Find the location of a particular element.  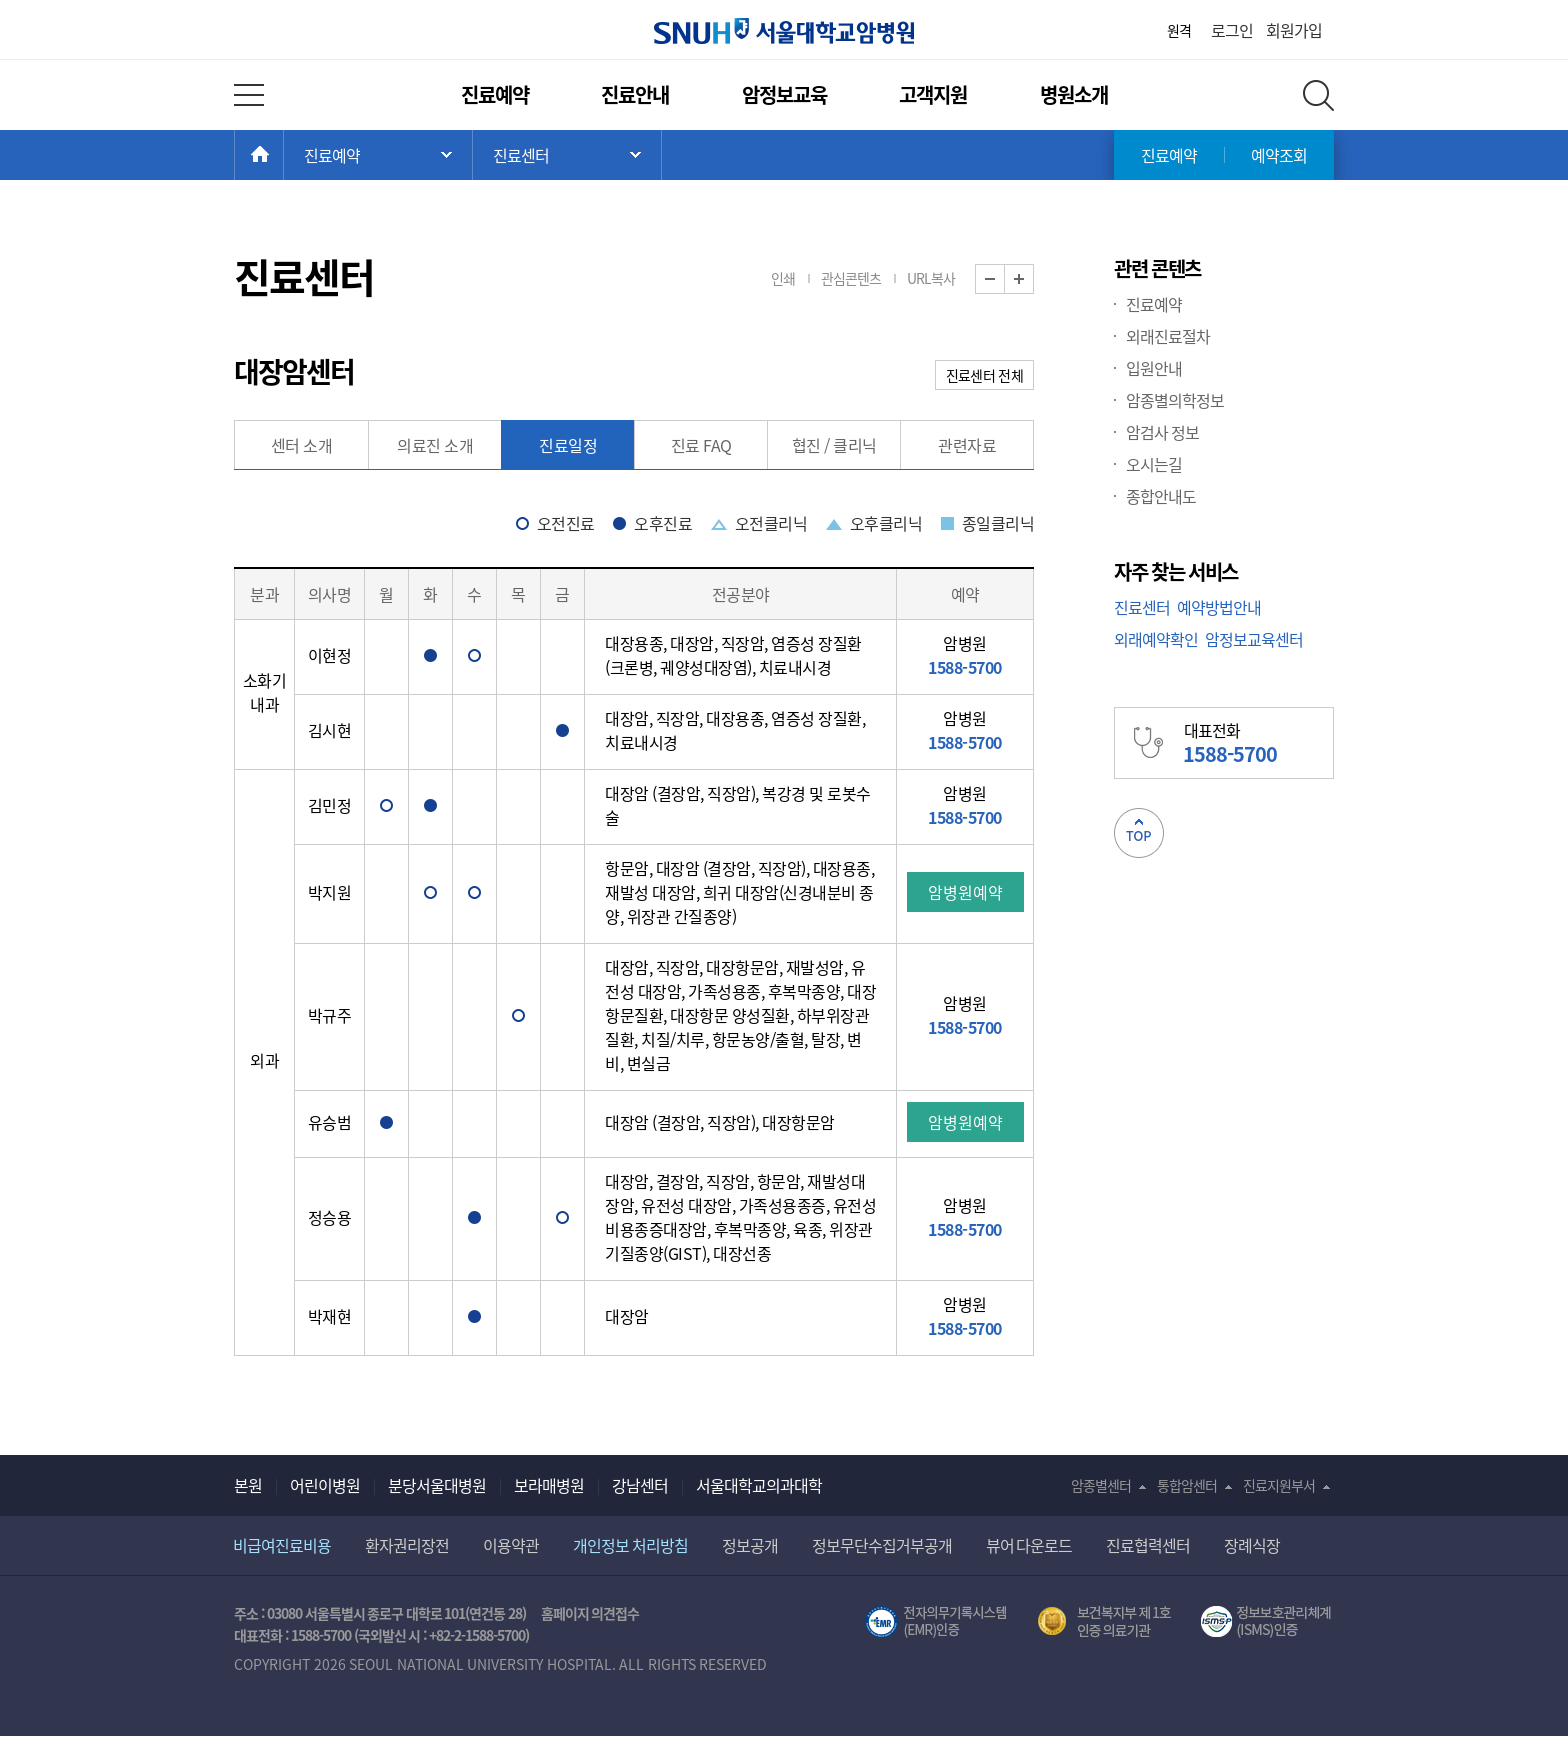

김시현 is located at coordinates (330, 730).